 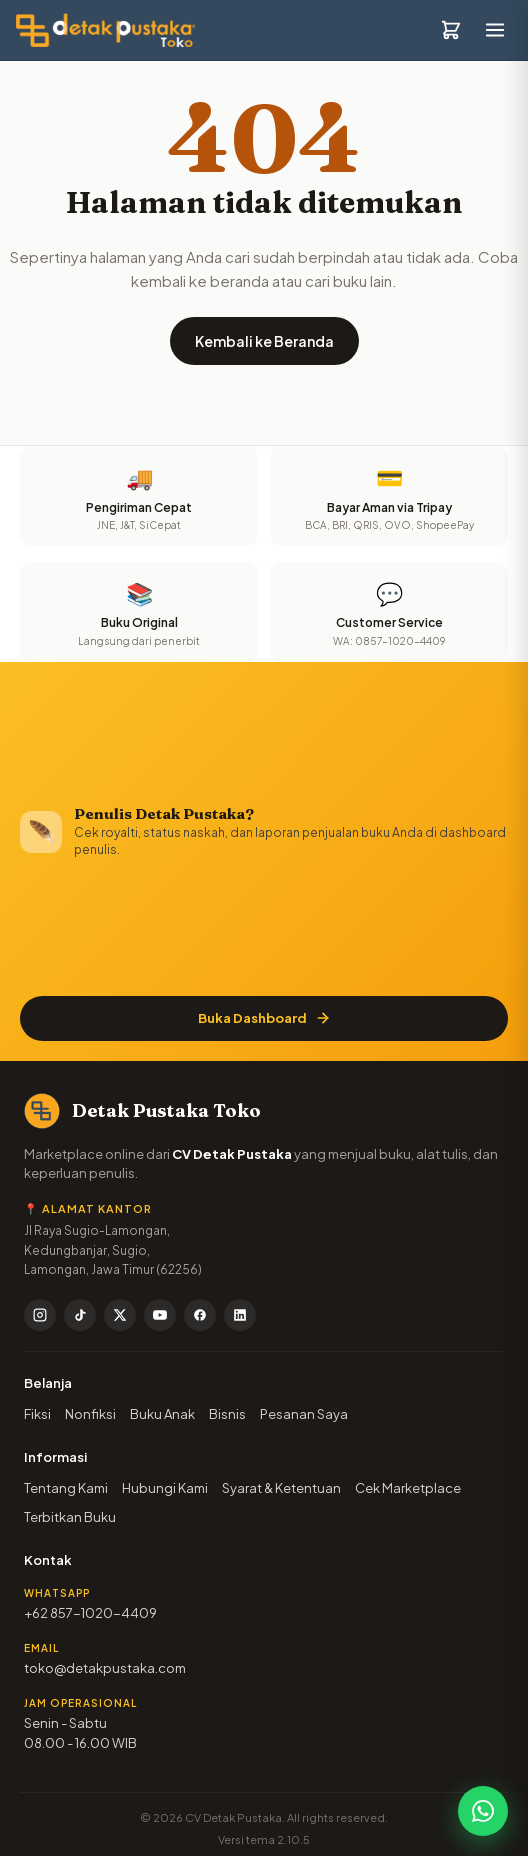 I want to click on [Buka menu], so click(x=495, y=30).